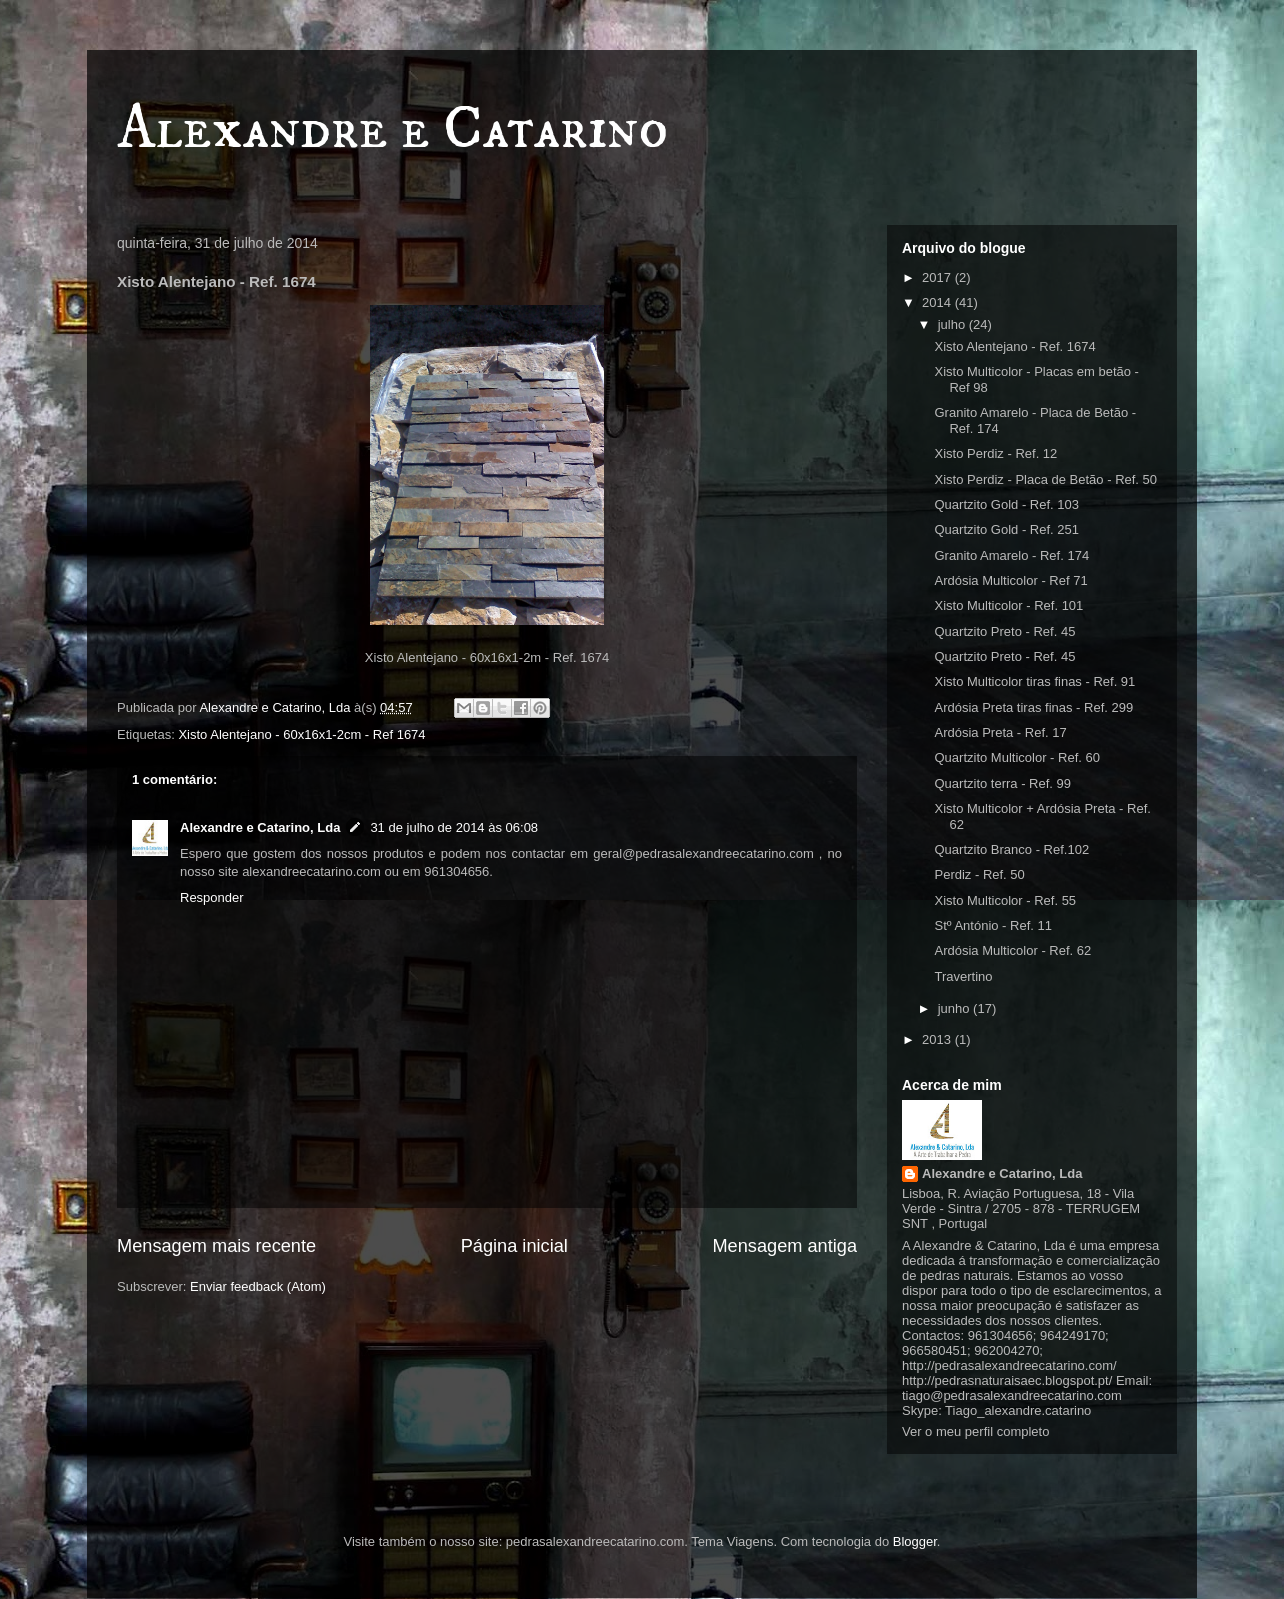 This screenshot has width=1284, height=1599. I want to click on Ver o meu perfil completo, so click(975, 1431).